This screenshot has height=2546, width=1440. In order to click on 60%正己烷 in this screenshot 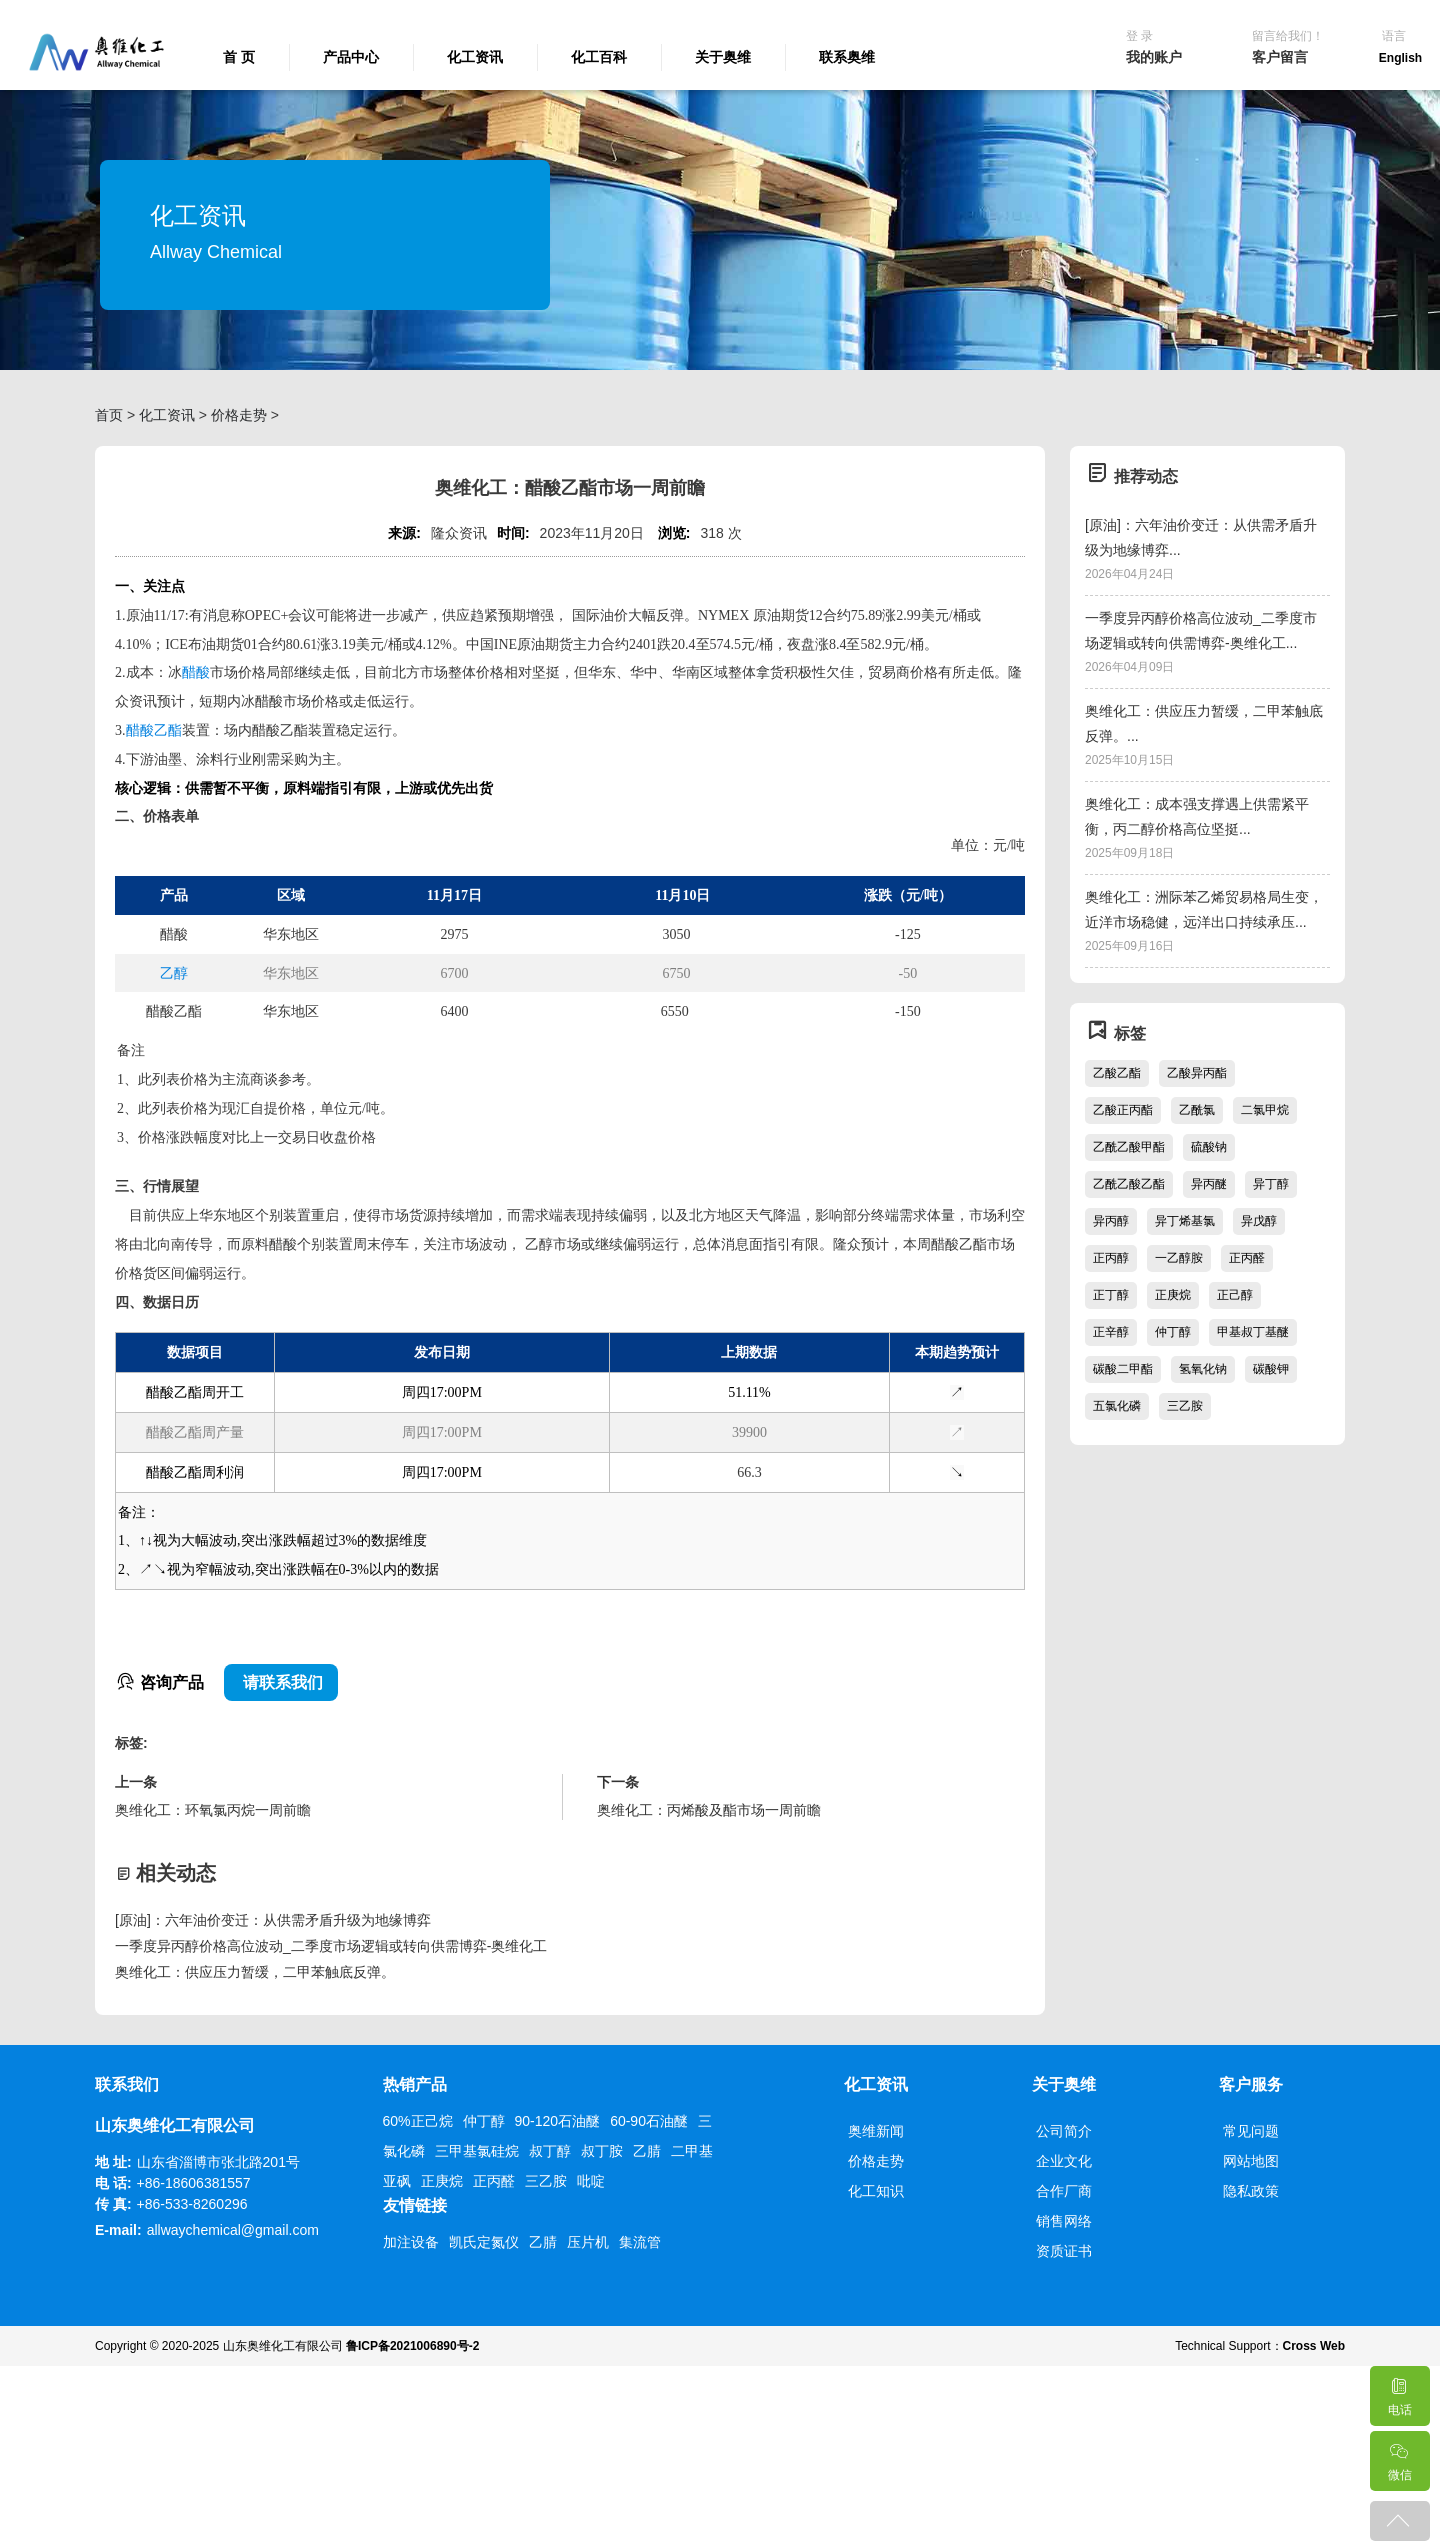, I will do `click(418, 2121)`.